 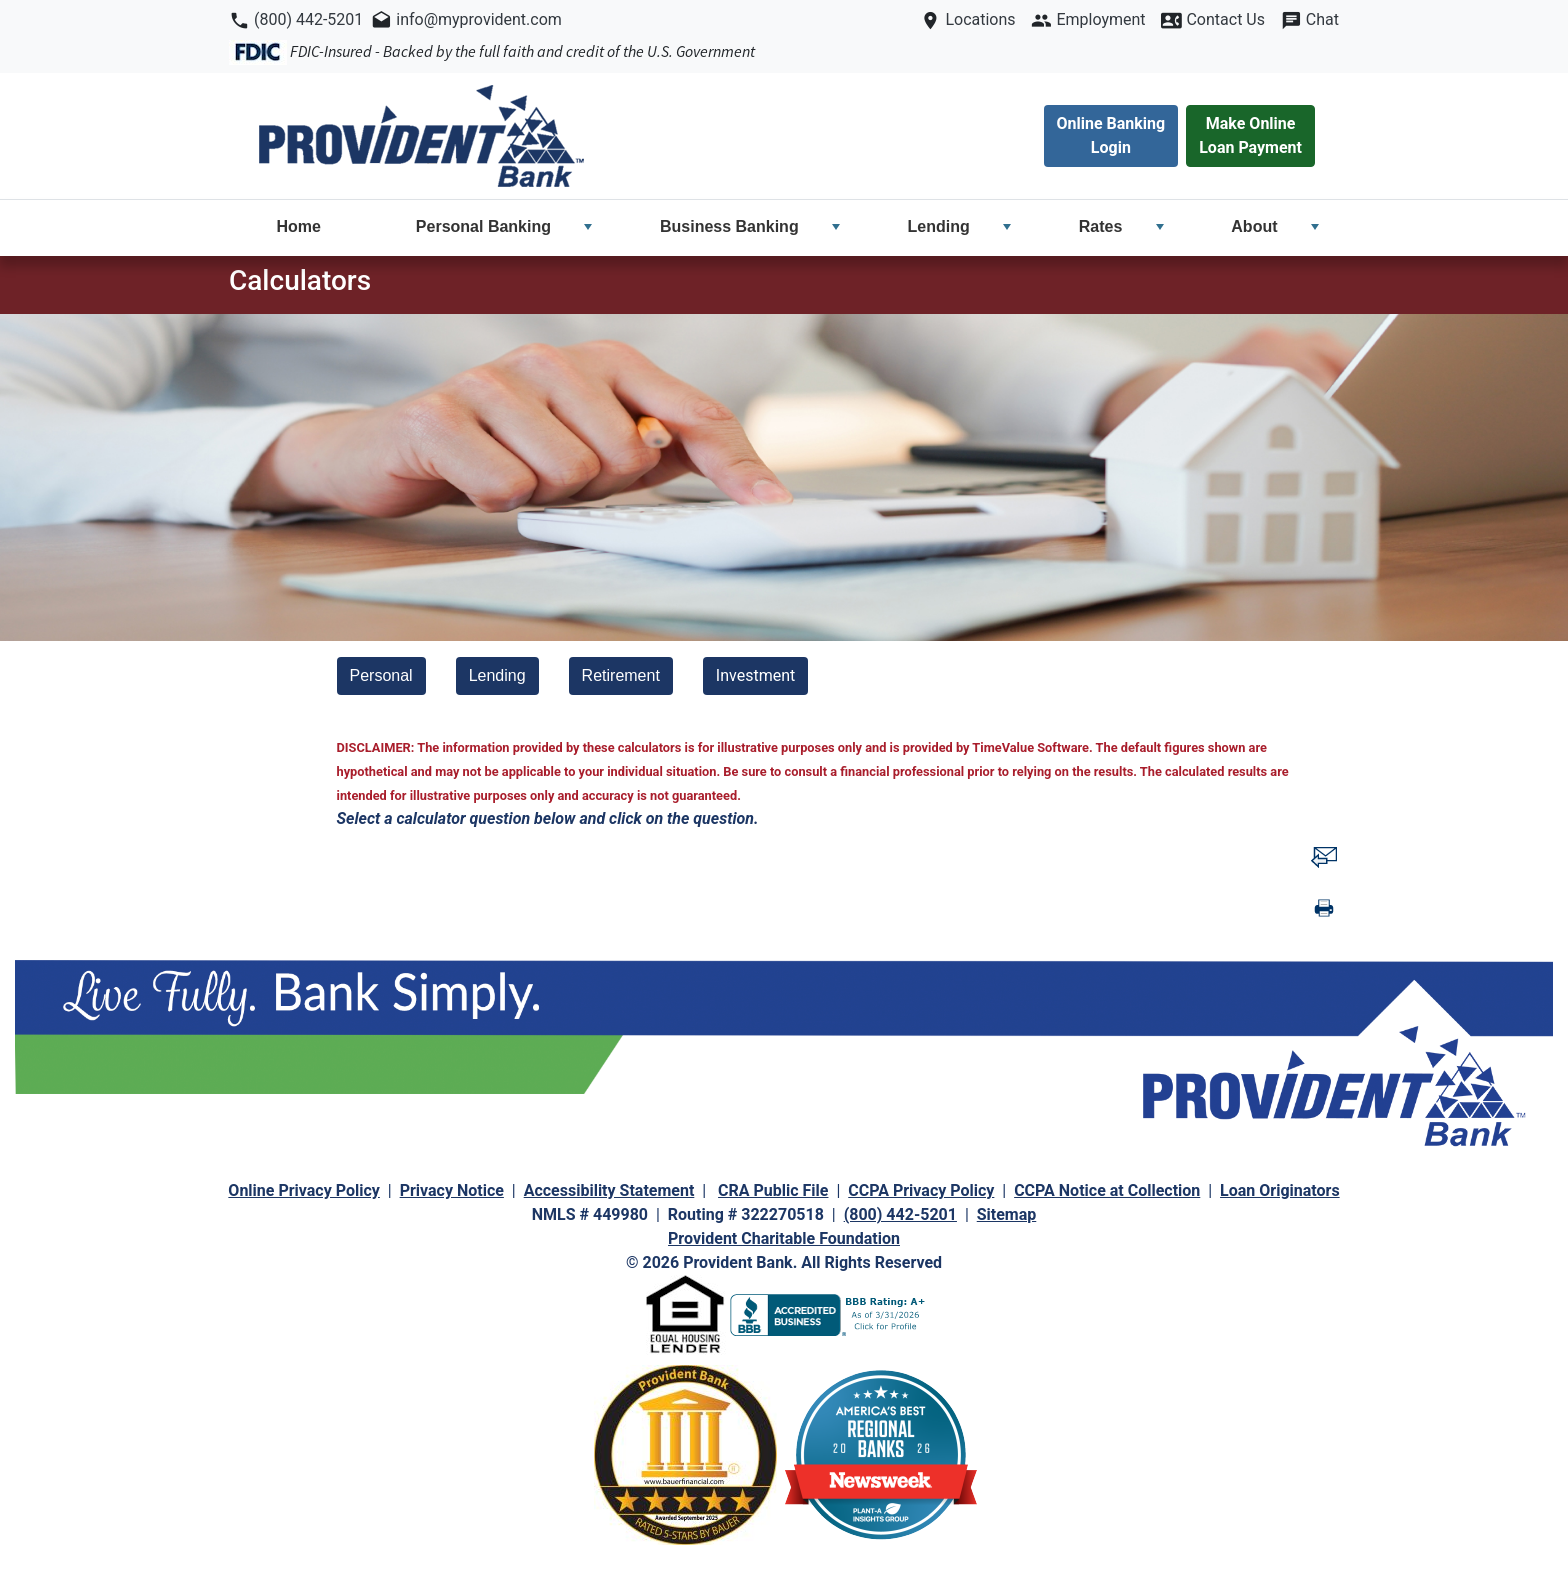 What do you see at coordinates (755, 675) in the screenshot?
I see `Investment [investment calculator]` at bounding box center [755, 675].